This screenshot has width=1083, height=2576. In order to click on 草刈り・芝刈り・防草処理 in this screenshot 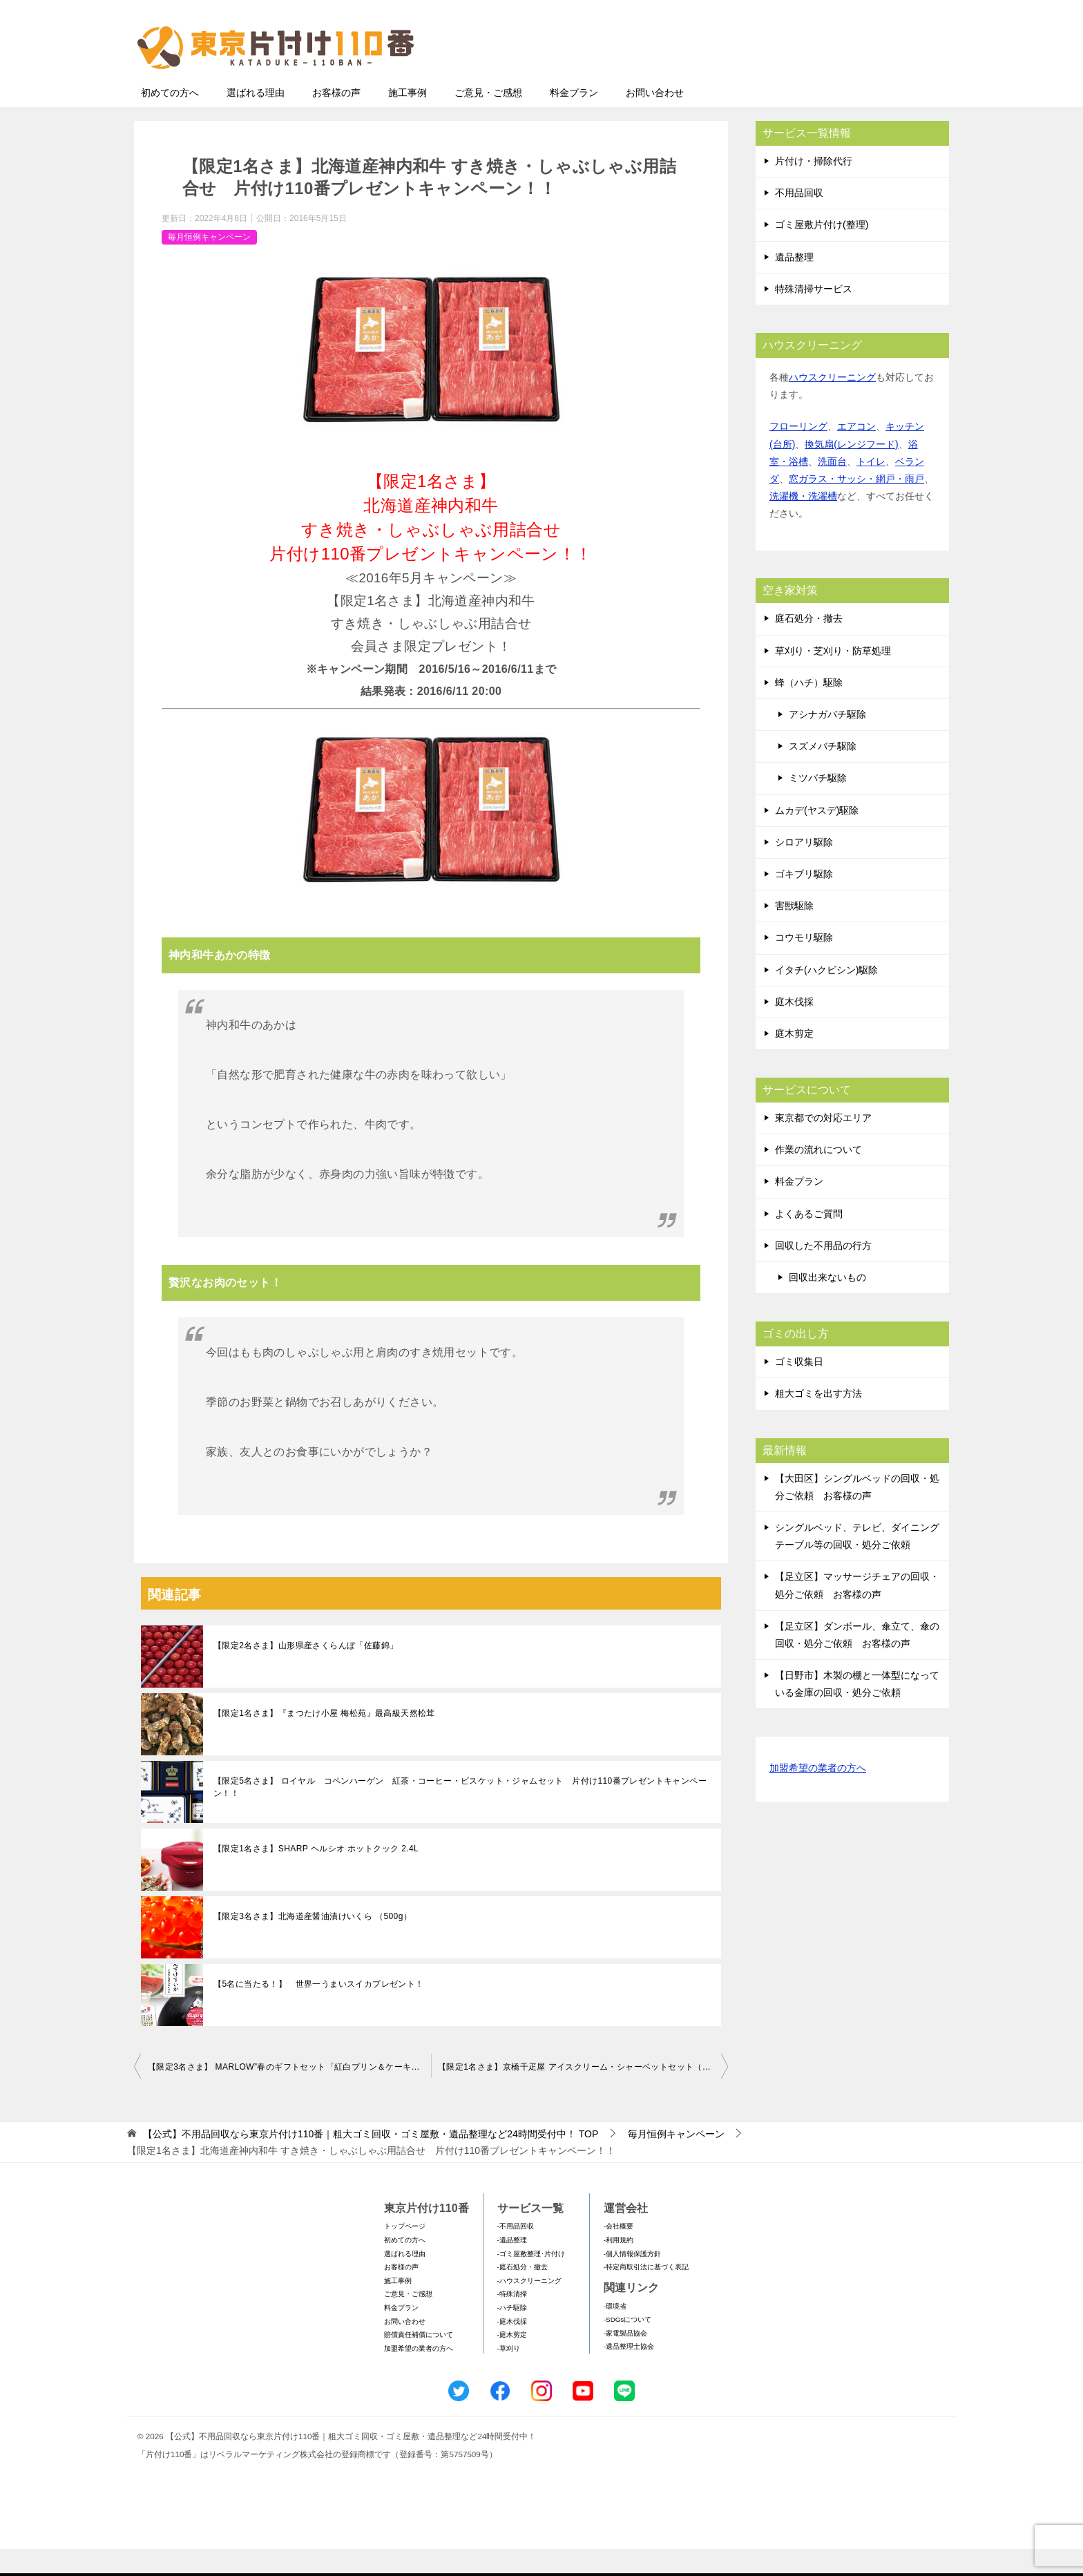, I will do `click(833, 677)`.